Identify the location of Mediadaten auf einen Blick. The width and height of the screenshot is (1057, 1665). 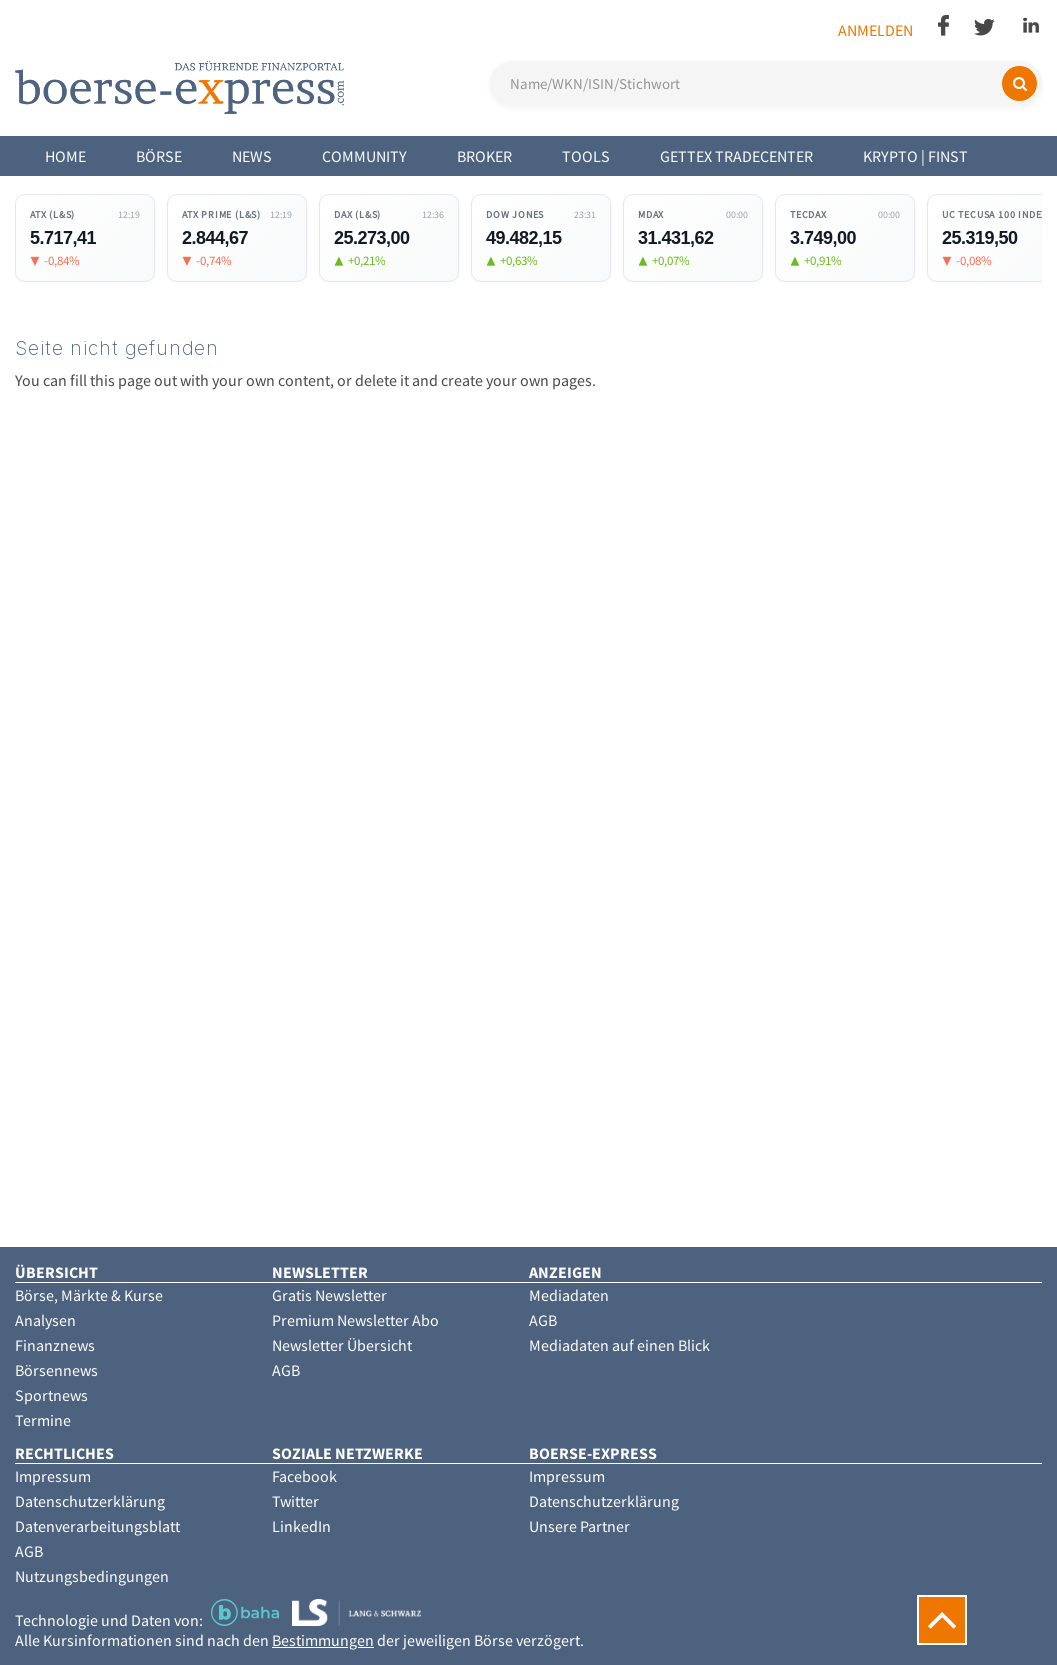
(619, 1345).